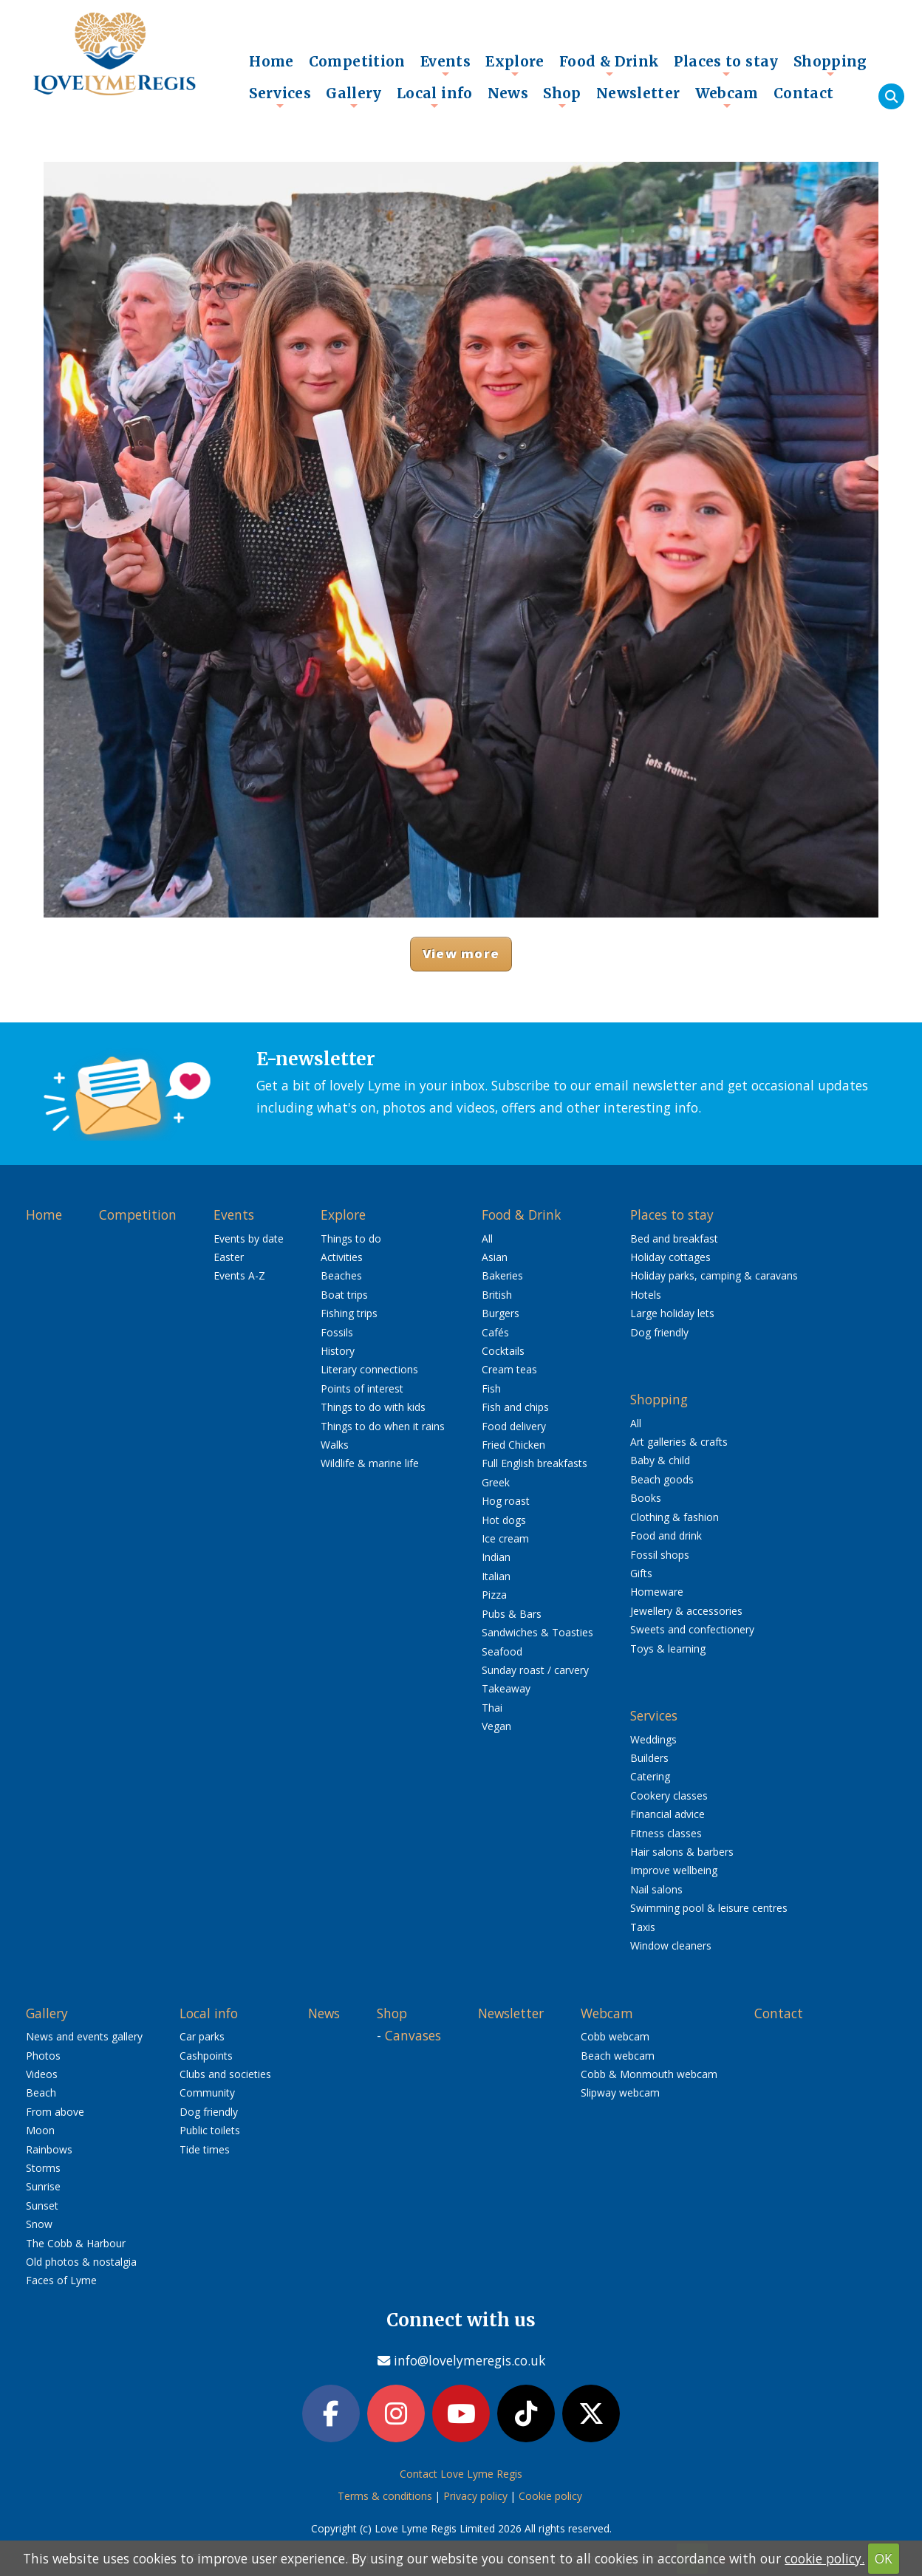 Image resolution: width=922 pixels, height=2576 pixels. Describe the element at coordinates (500, 1313) in the screenshot. I see `Burgers` at that location.